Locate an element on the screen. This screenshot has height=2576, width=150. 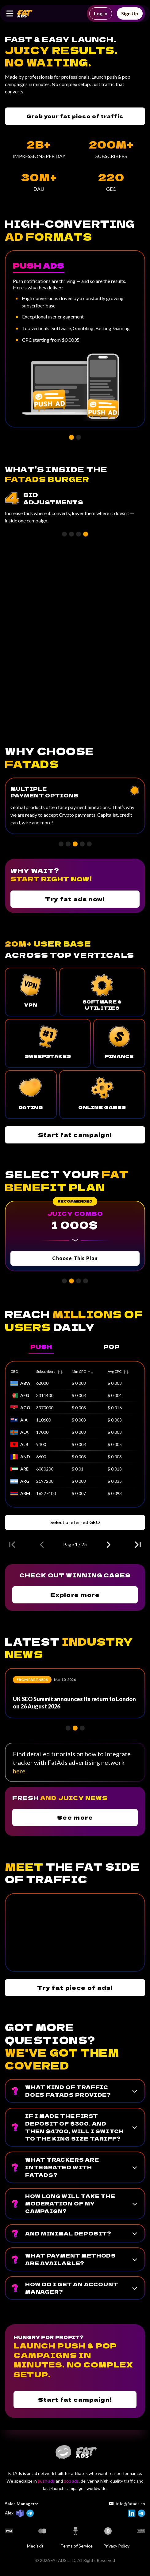
Try fat ads now! is located at coordinates (75, 899).